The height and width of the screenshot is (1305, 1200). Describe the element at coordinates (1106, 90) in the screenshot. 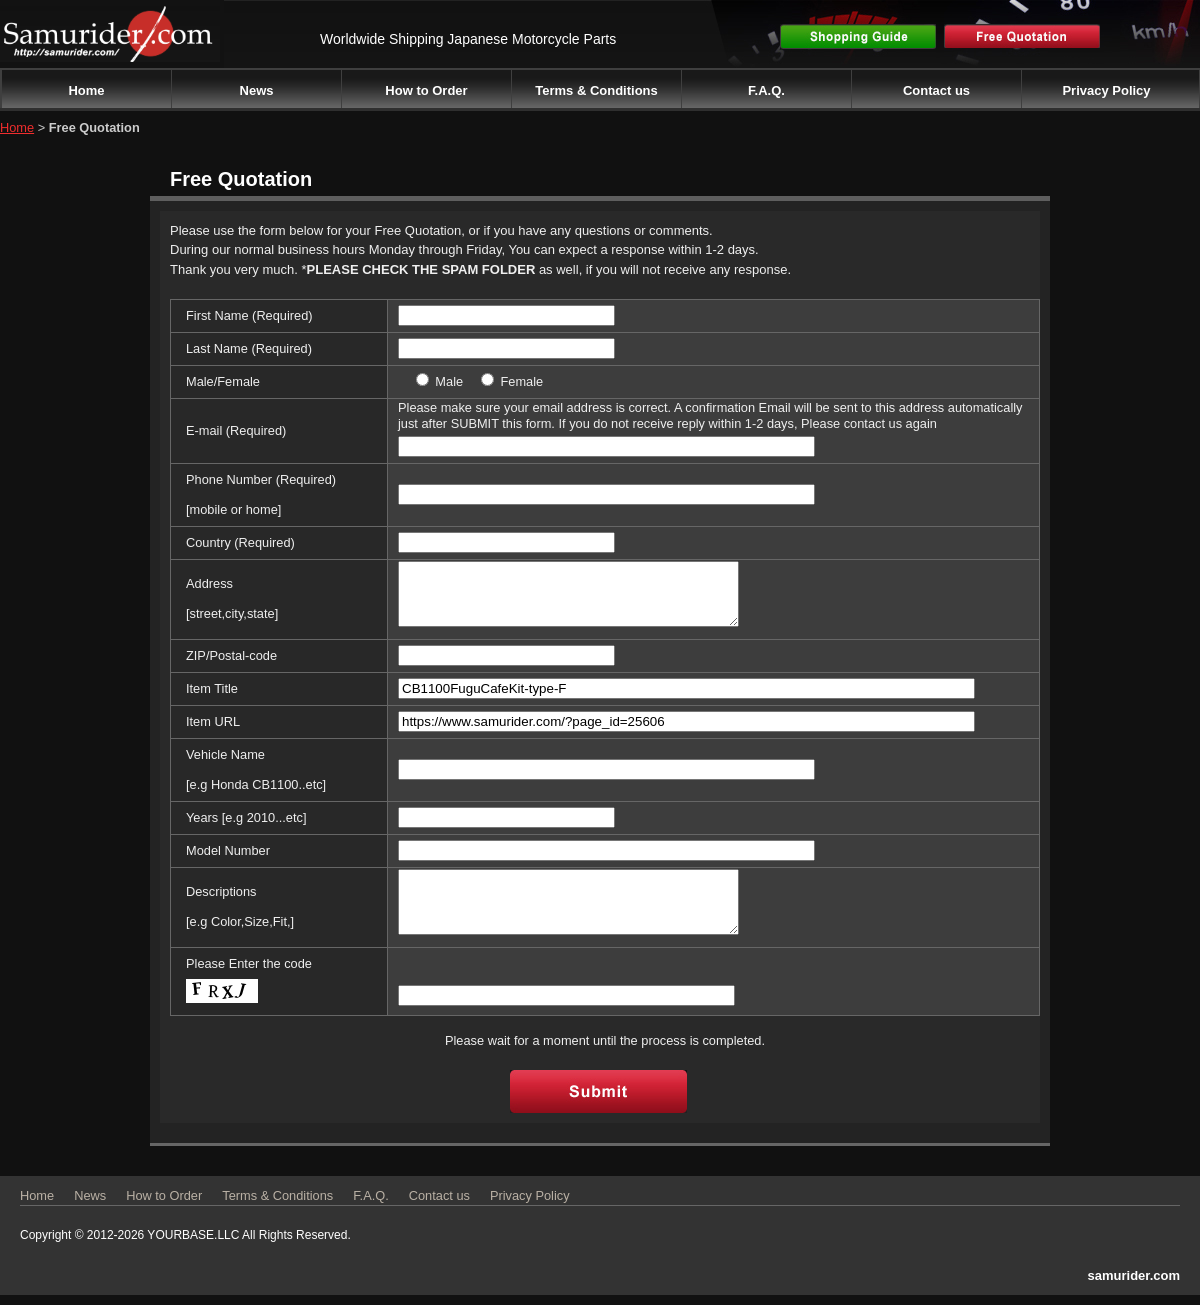

I see `Privacy Policy` at that location.